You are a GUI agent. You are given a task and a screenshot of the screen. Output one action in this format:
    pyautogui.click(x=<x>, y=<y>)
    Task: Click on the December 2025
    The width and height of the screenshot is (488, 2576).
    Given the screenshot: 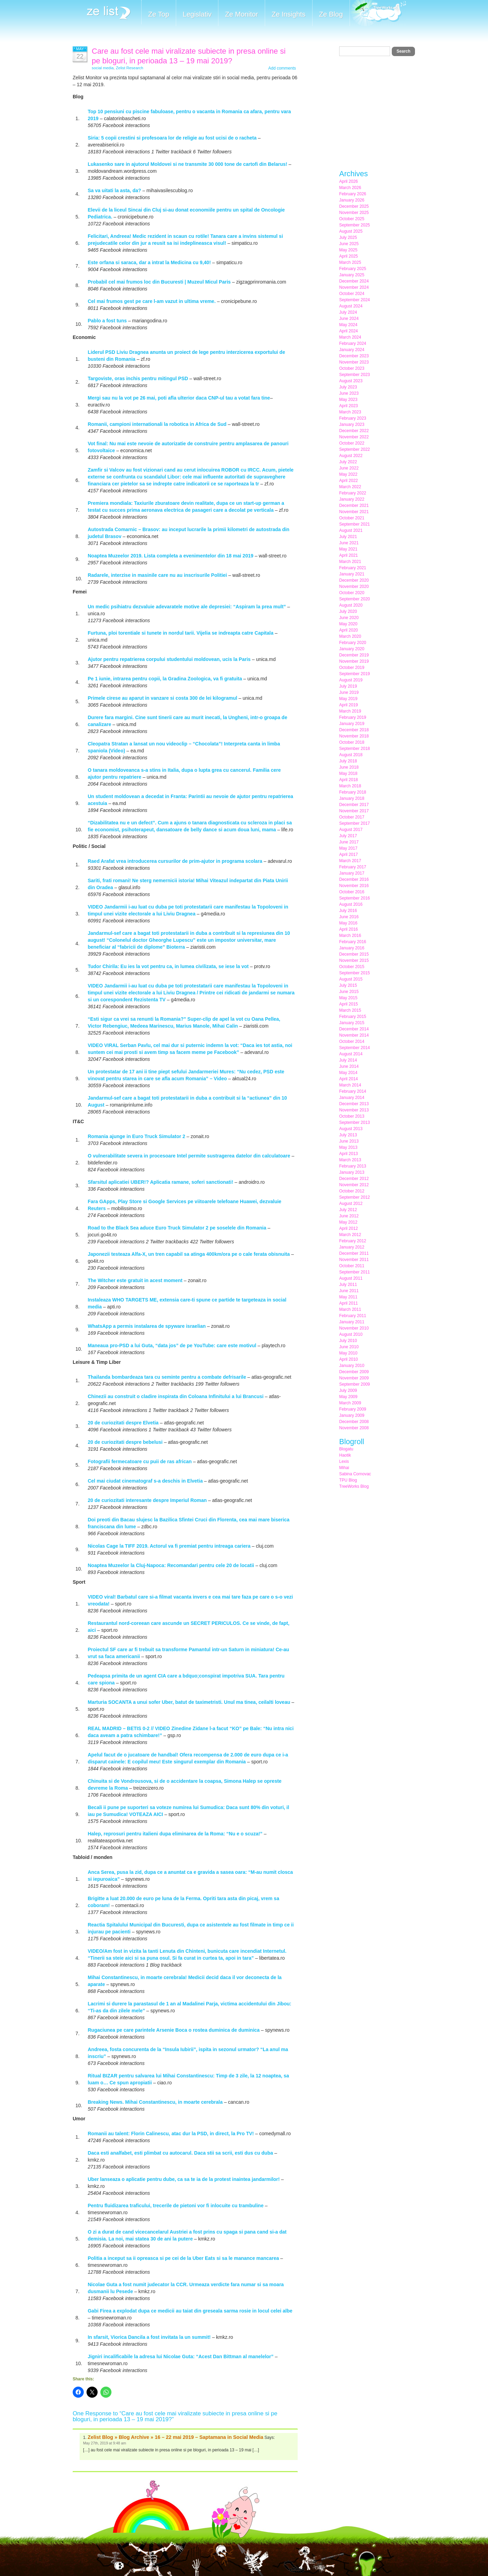 What is the action you would take?
    pyautogui.click(x=354, y=206)
    